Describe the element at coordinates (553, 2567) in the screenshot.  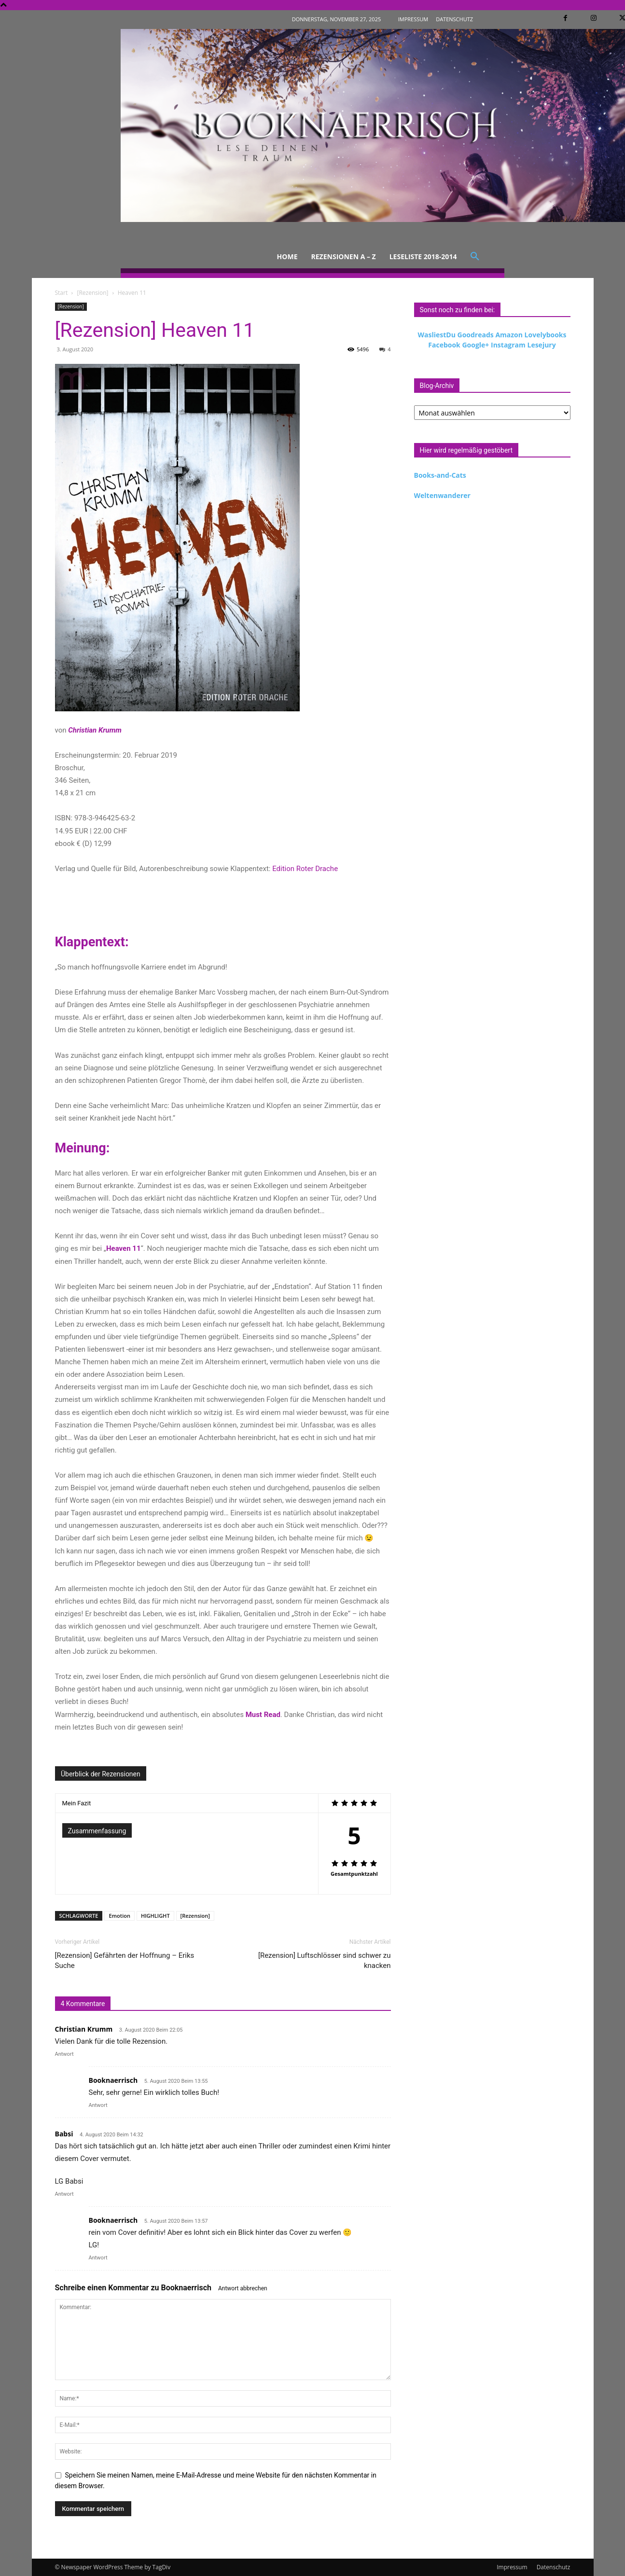
I see `Datenschutz` at that location.